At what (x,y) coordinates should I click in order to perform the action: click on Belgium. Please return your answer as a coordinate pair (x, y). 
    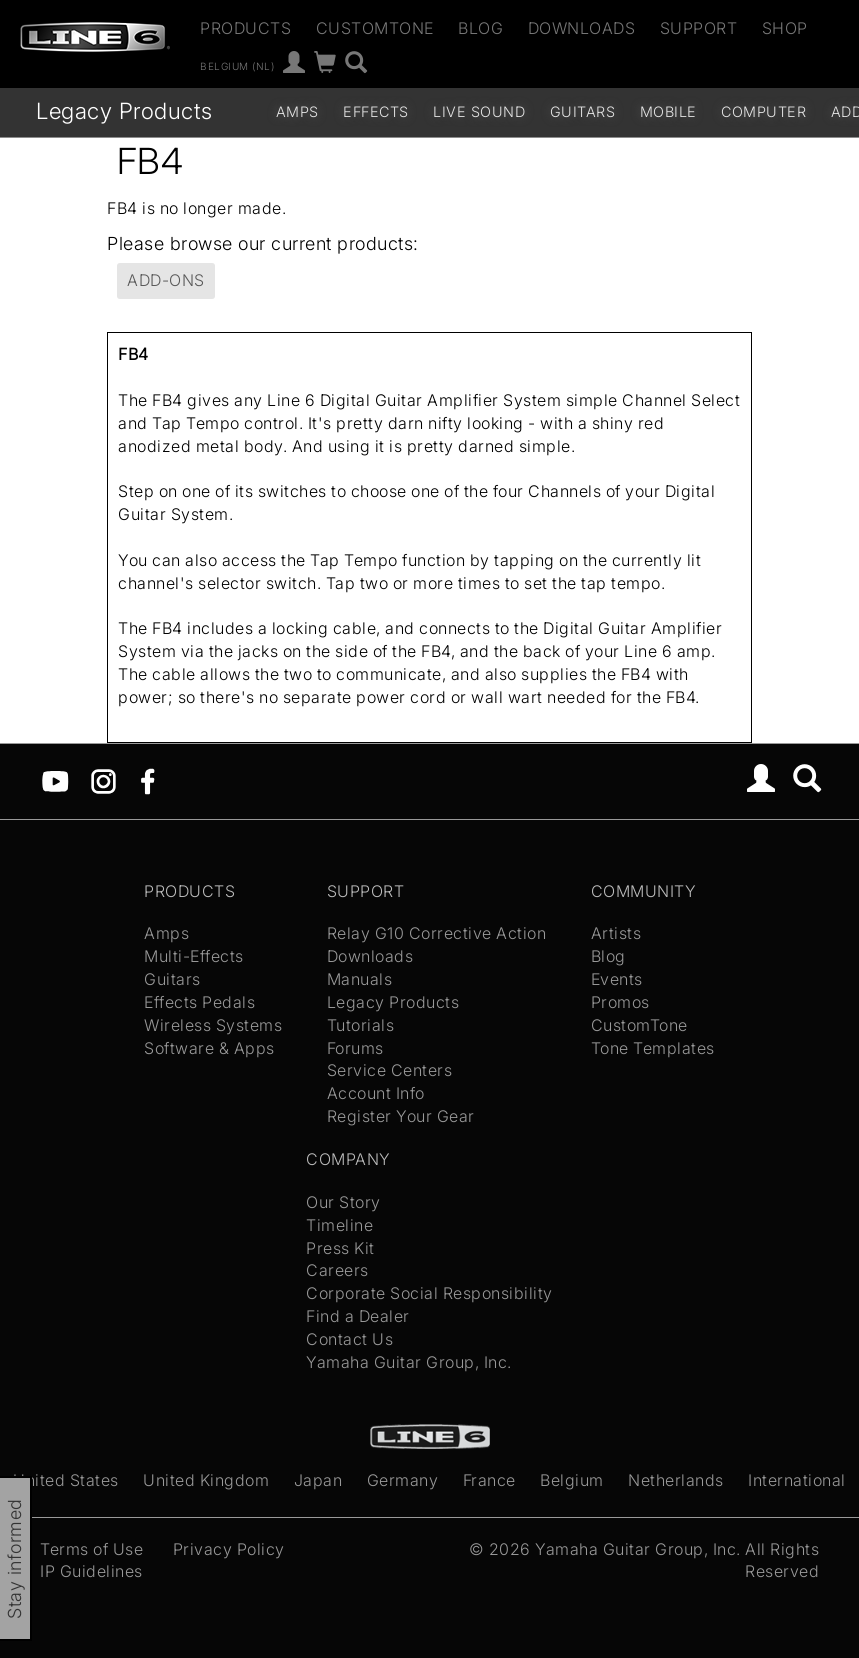
    Looking at the image, I should click on (572, 1480).